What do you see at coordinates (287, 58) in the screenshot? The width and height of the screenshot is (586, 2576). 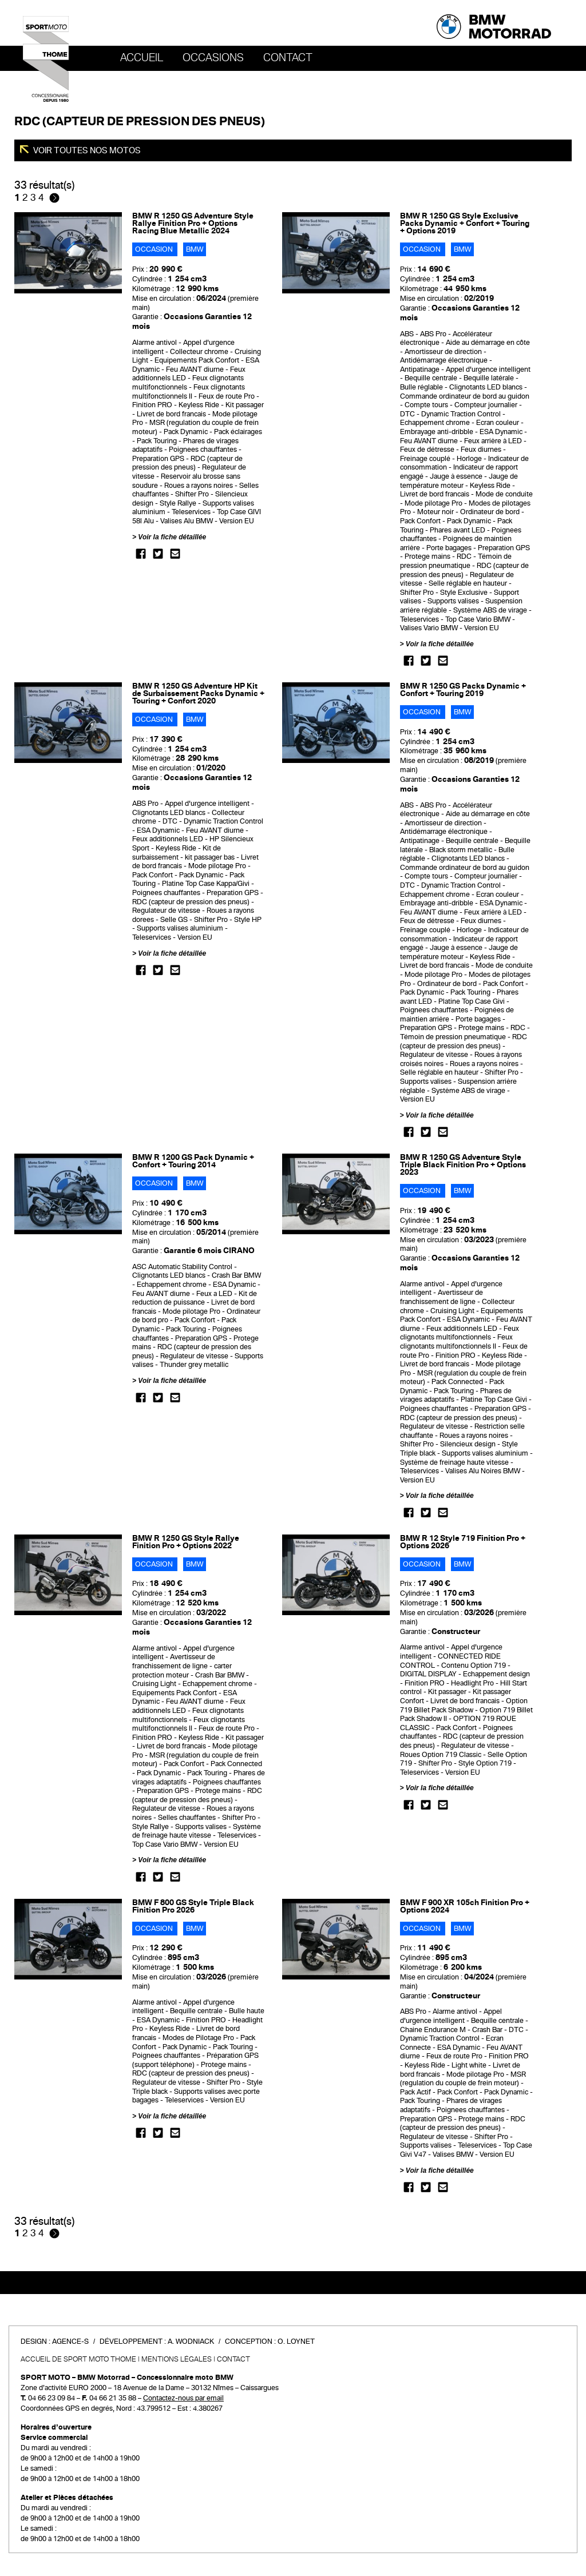 I see `Contact` at bounding box center [287, 58].